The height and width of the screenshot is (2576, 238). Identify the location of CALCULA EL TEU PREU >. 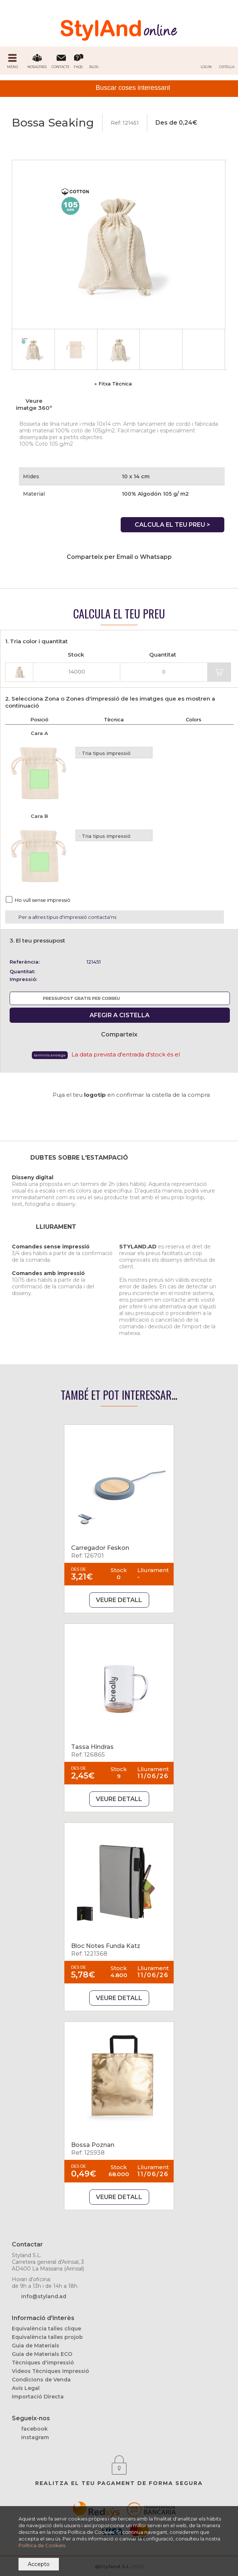
(172, 524).